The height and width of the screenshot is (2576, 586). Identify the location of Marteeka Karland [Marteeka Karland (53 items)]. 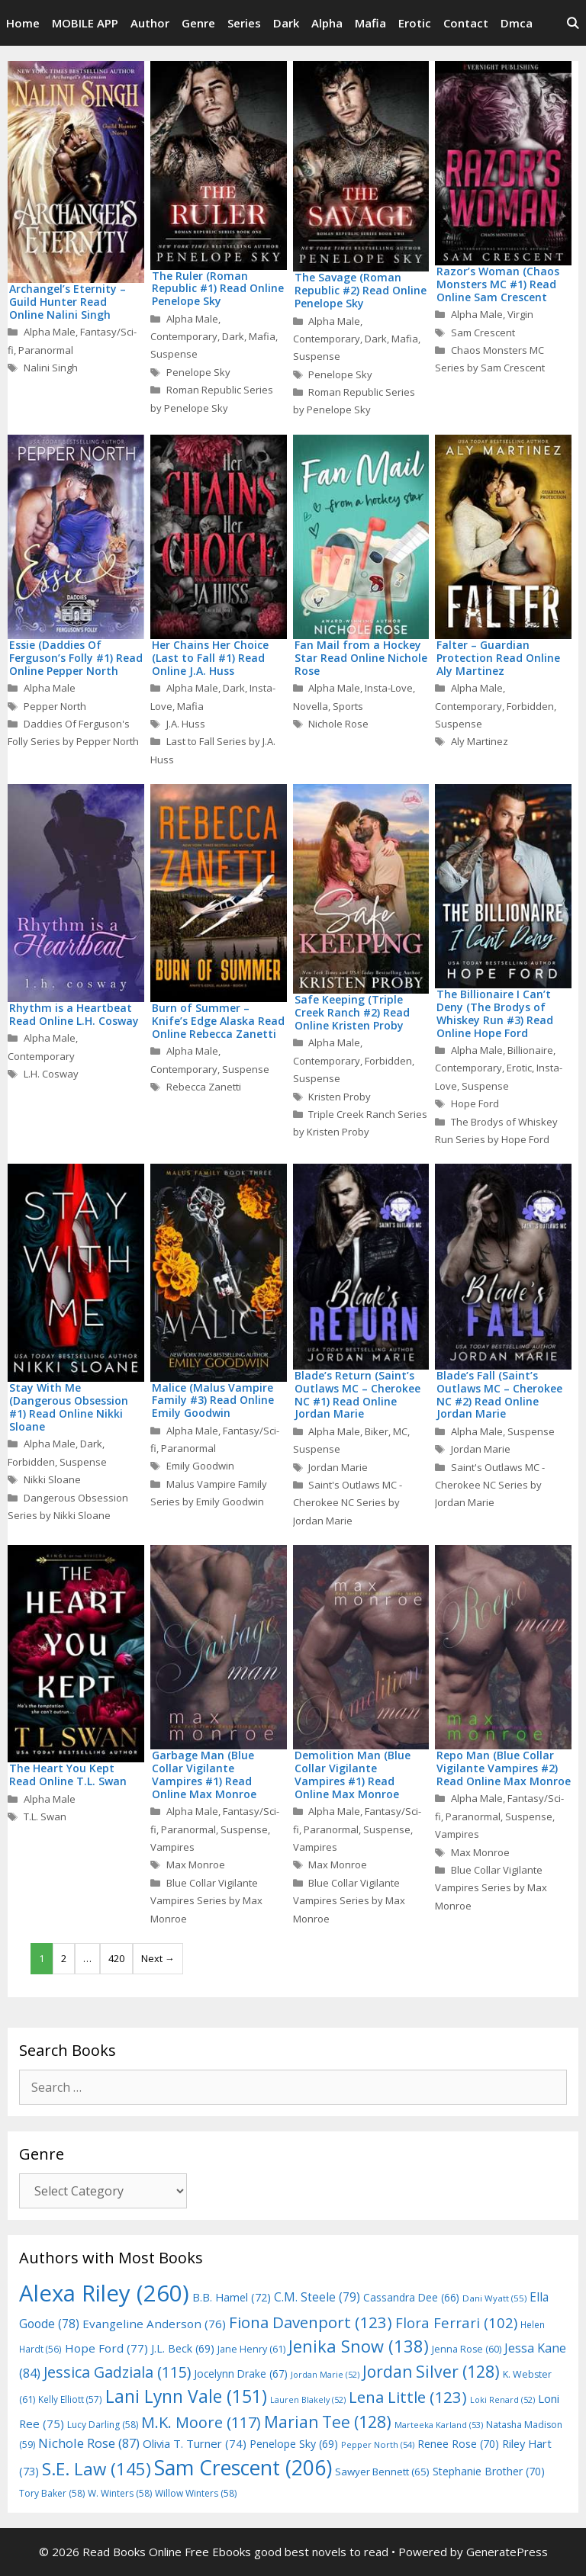
(438, 2424).